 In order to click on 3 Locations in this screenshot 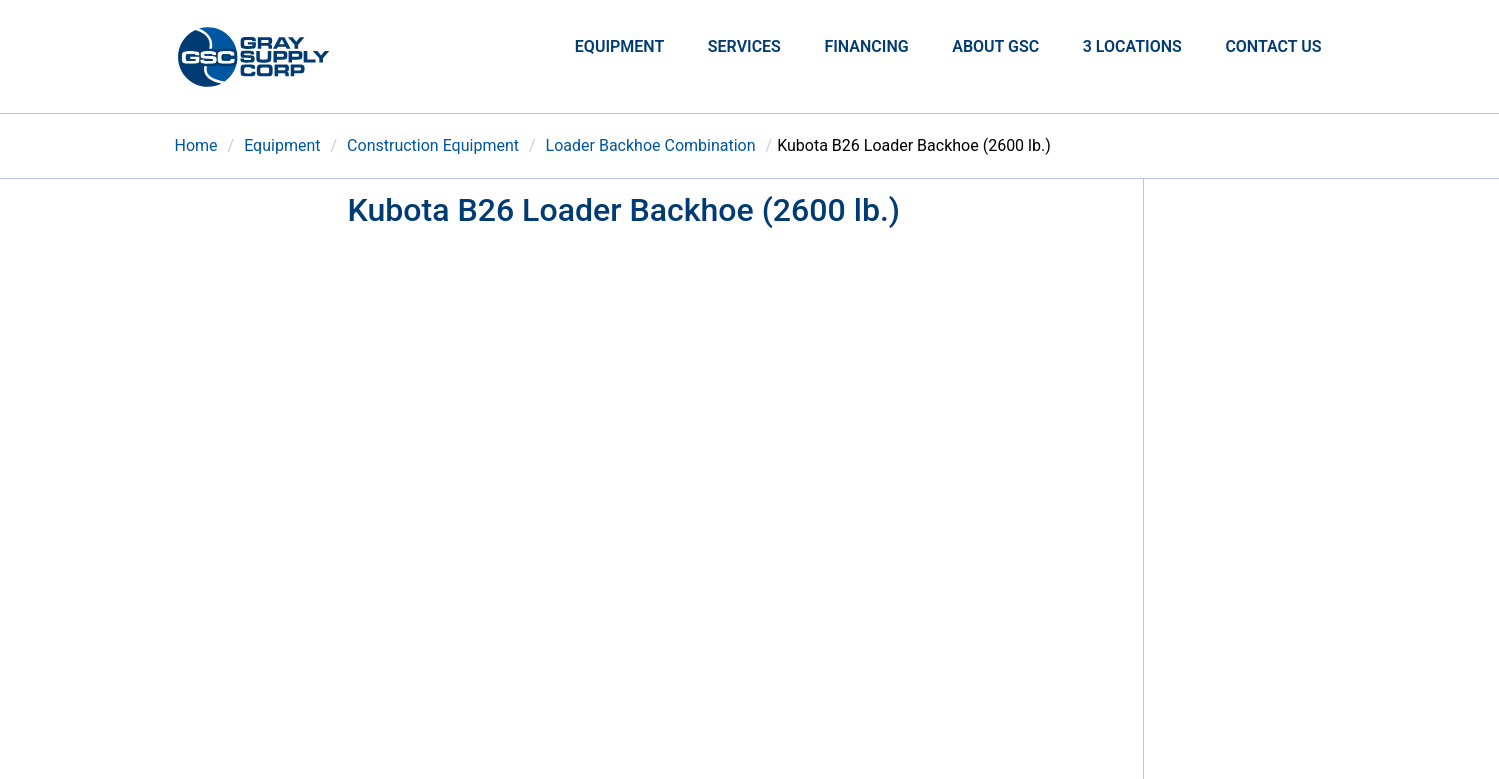, I will do `click(1132, 46)`.